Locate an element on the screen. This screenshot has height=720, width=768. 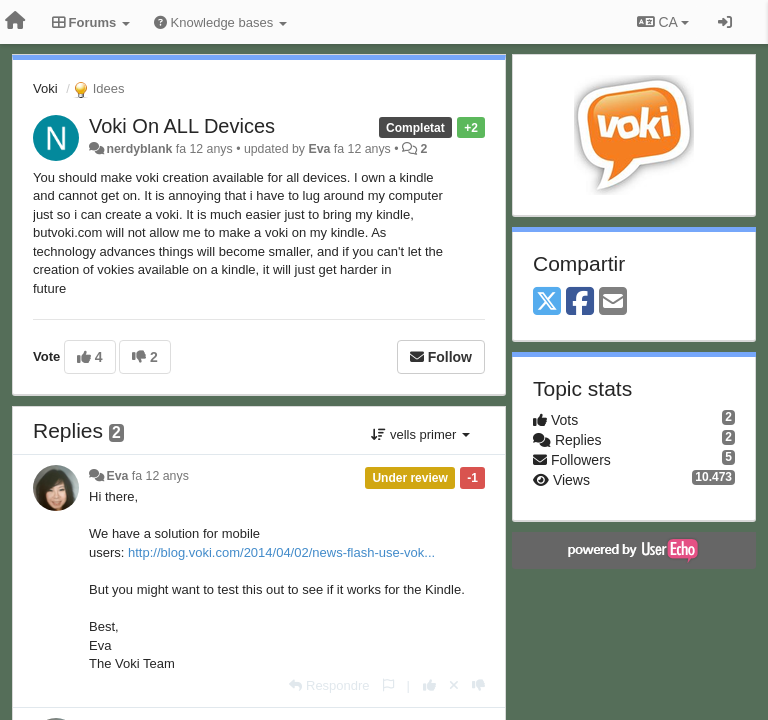
Voki is located at coordinates (45, 88).